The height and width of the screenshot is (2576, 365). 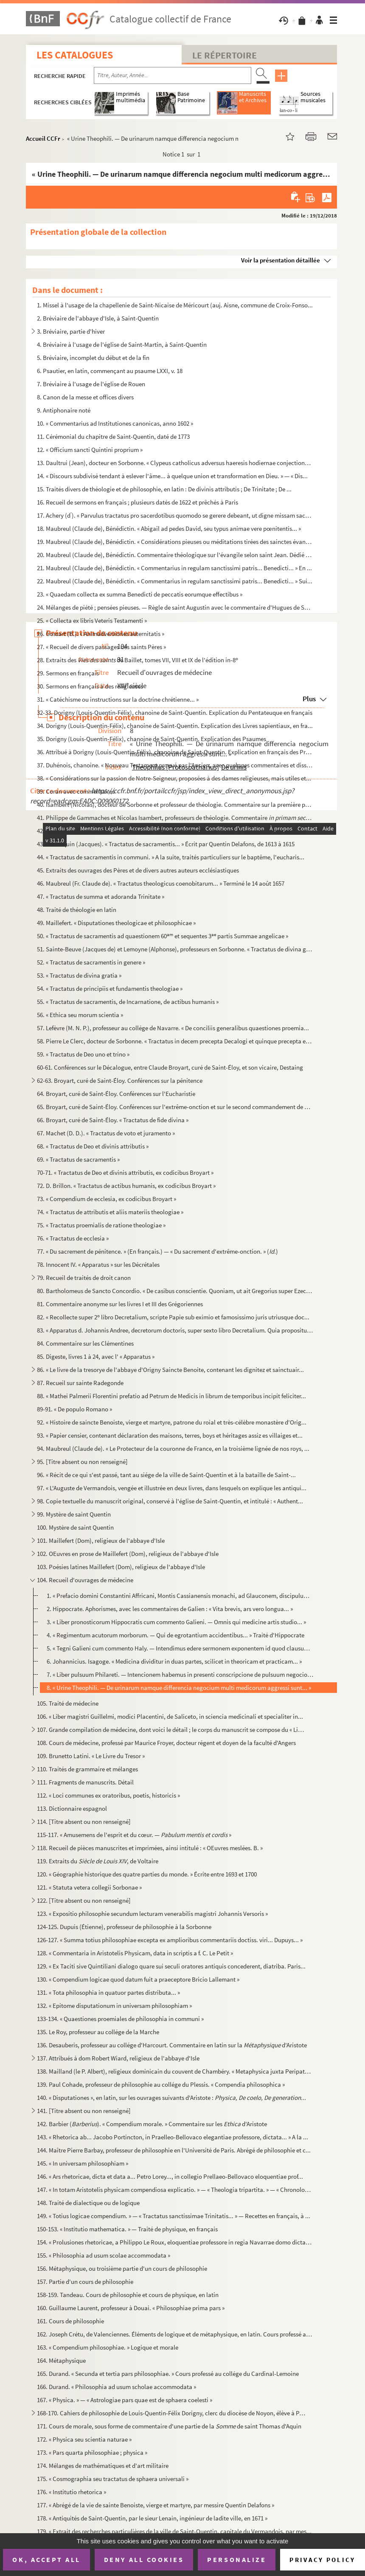 What do you see at coordinates (166, 1475) in the screenshot?
I see `96. « Récit de ce qui s'est passé, tant au siége de la ville de Saint-Quentin et à la bataille de Saint-...` at bounding box center [166, 1475].